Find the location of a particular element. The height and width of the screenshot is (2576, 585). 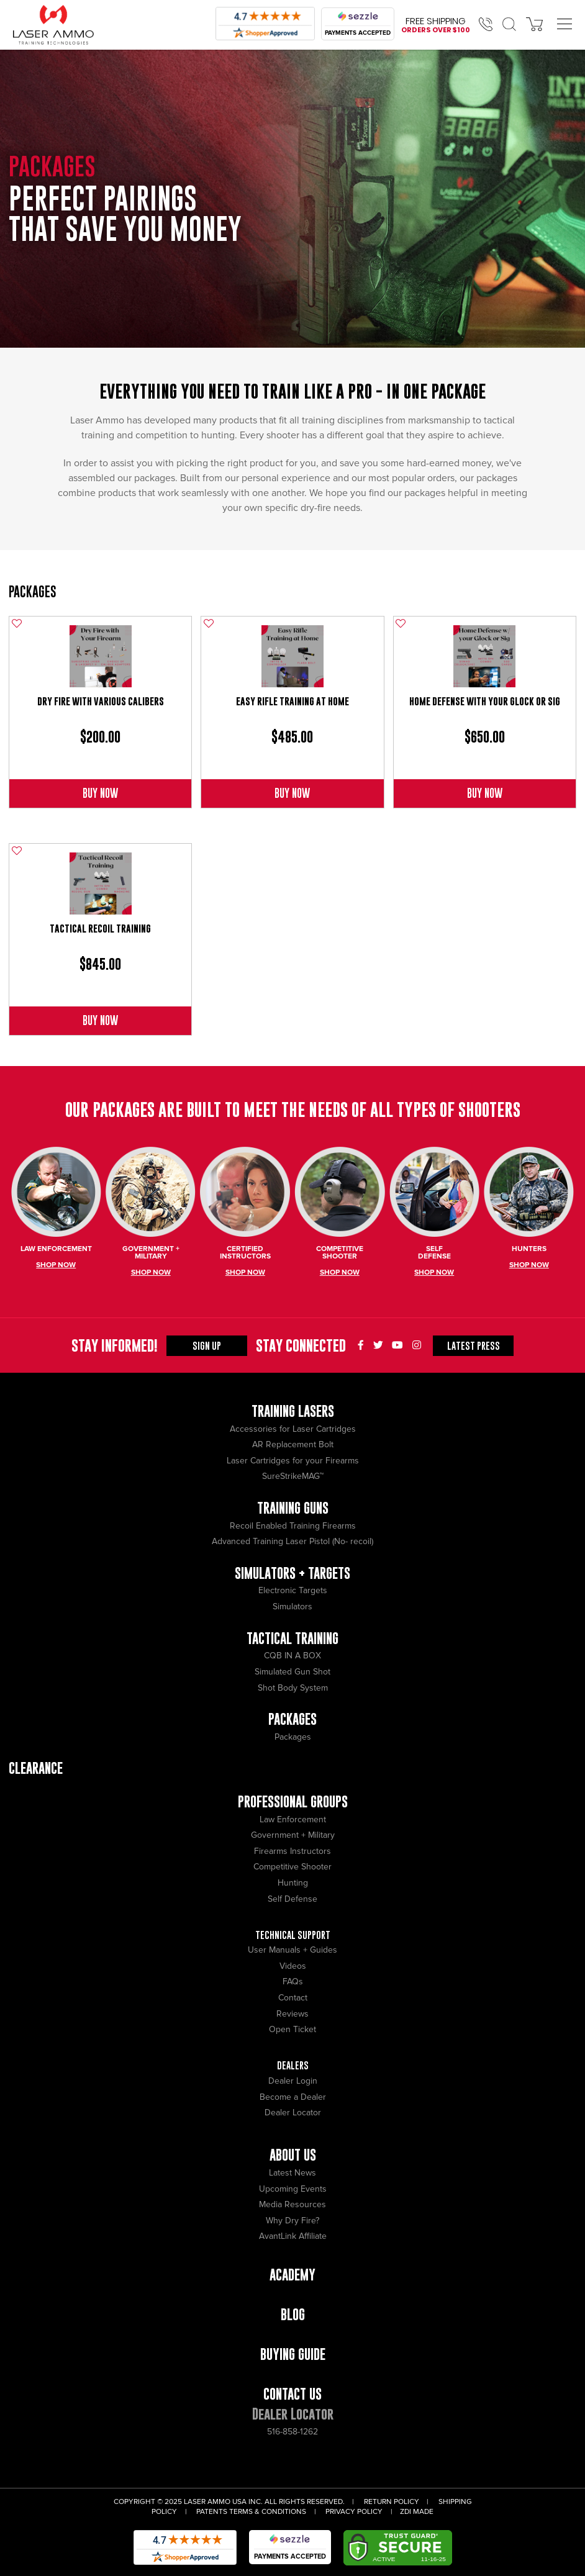

Buying Guide is located at coordinates (292, 2354).